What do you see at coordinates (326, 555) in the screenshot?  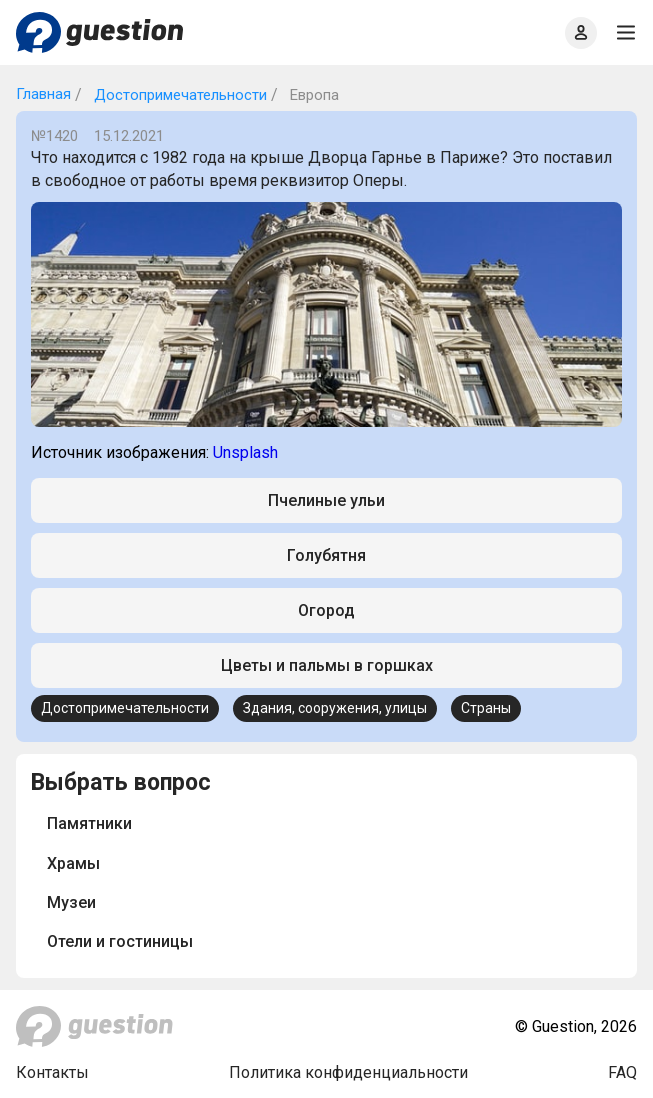 I see `Голубятня` at bounding box center [326, 555].